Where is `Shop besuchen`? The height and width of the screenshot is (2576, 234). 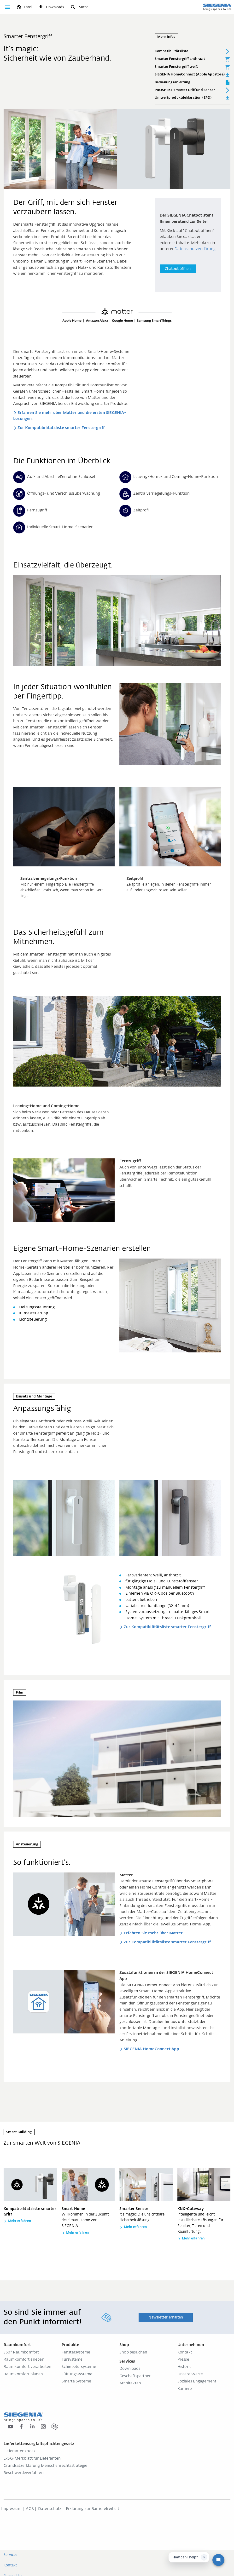
Shop besuchen is located at coordinates (133, 2352).